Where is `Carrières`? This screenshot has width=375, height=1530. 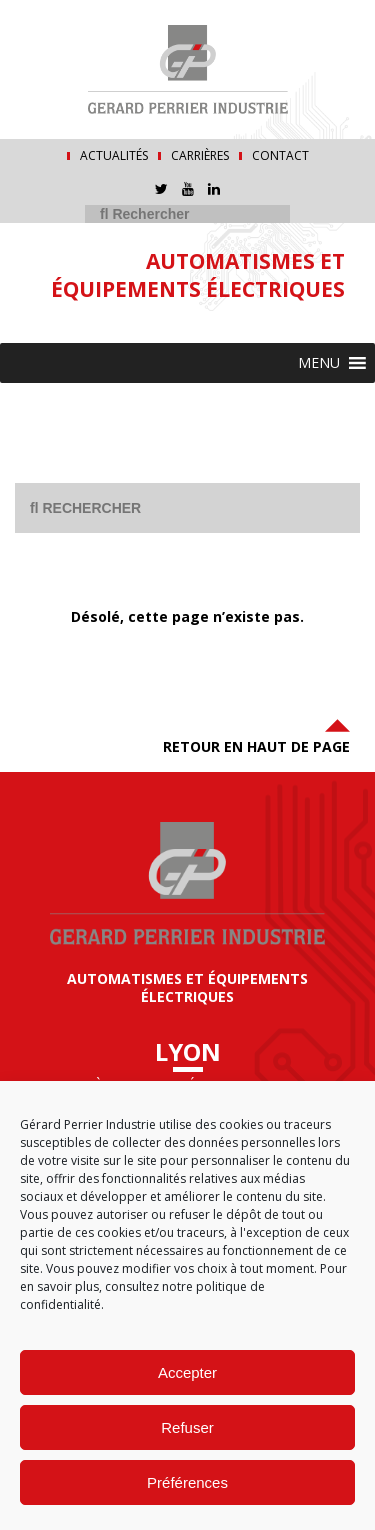 Carrières is located at coordinates (200, 156).